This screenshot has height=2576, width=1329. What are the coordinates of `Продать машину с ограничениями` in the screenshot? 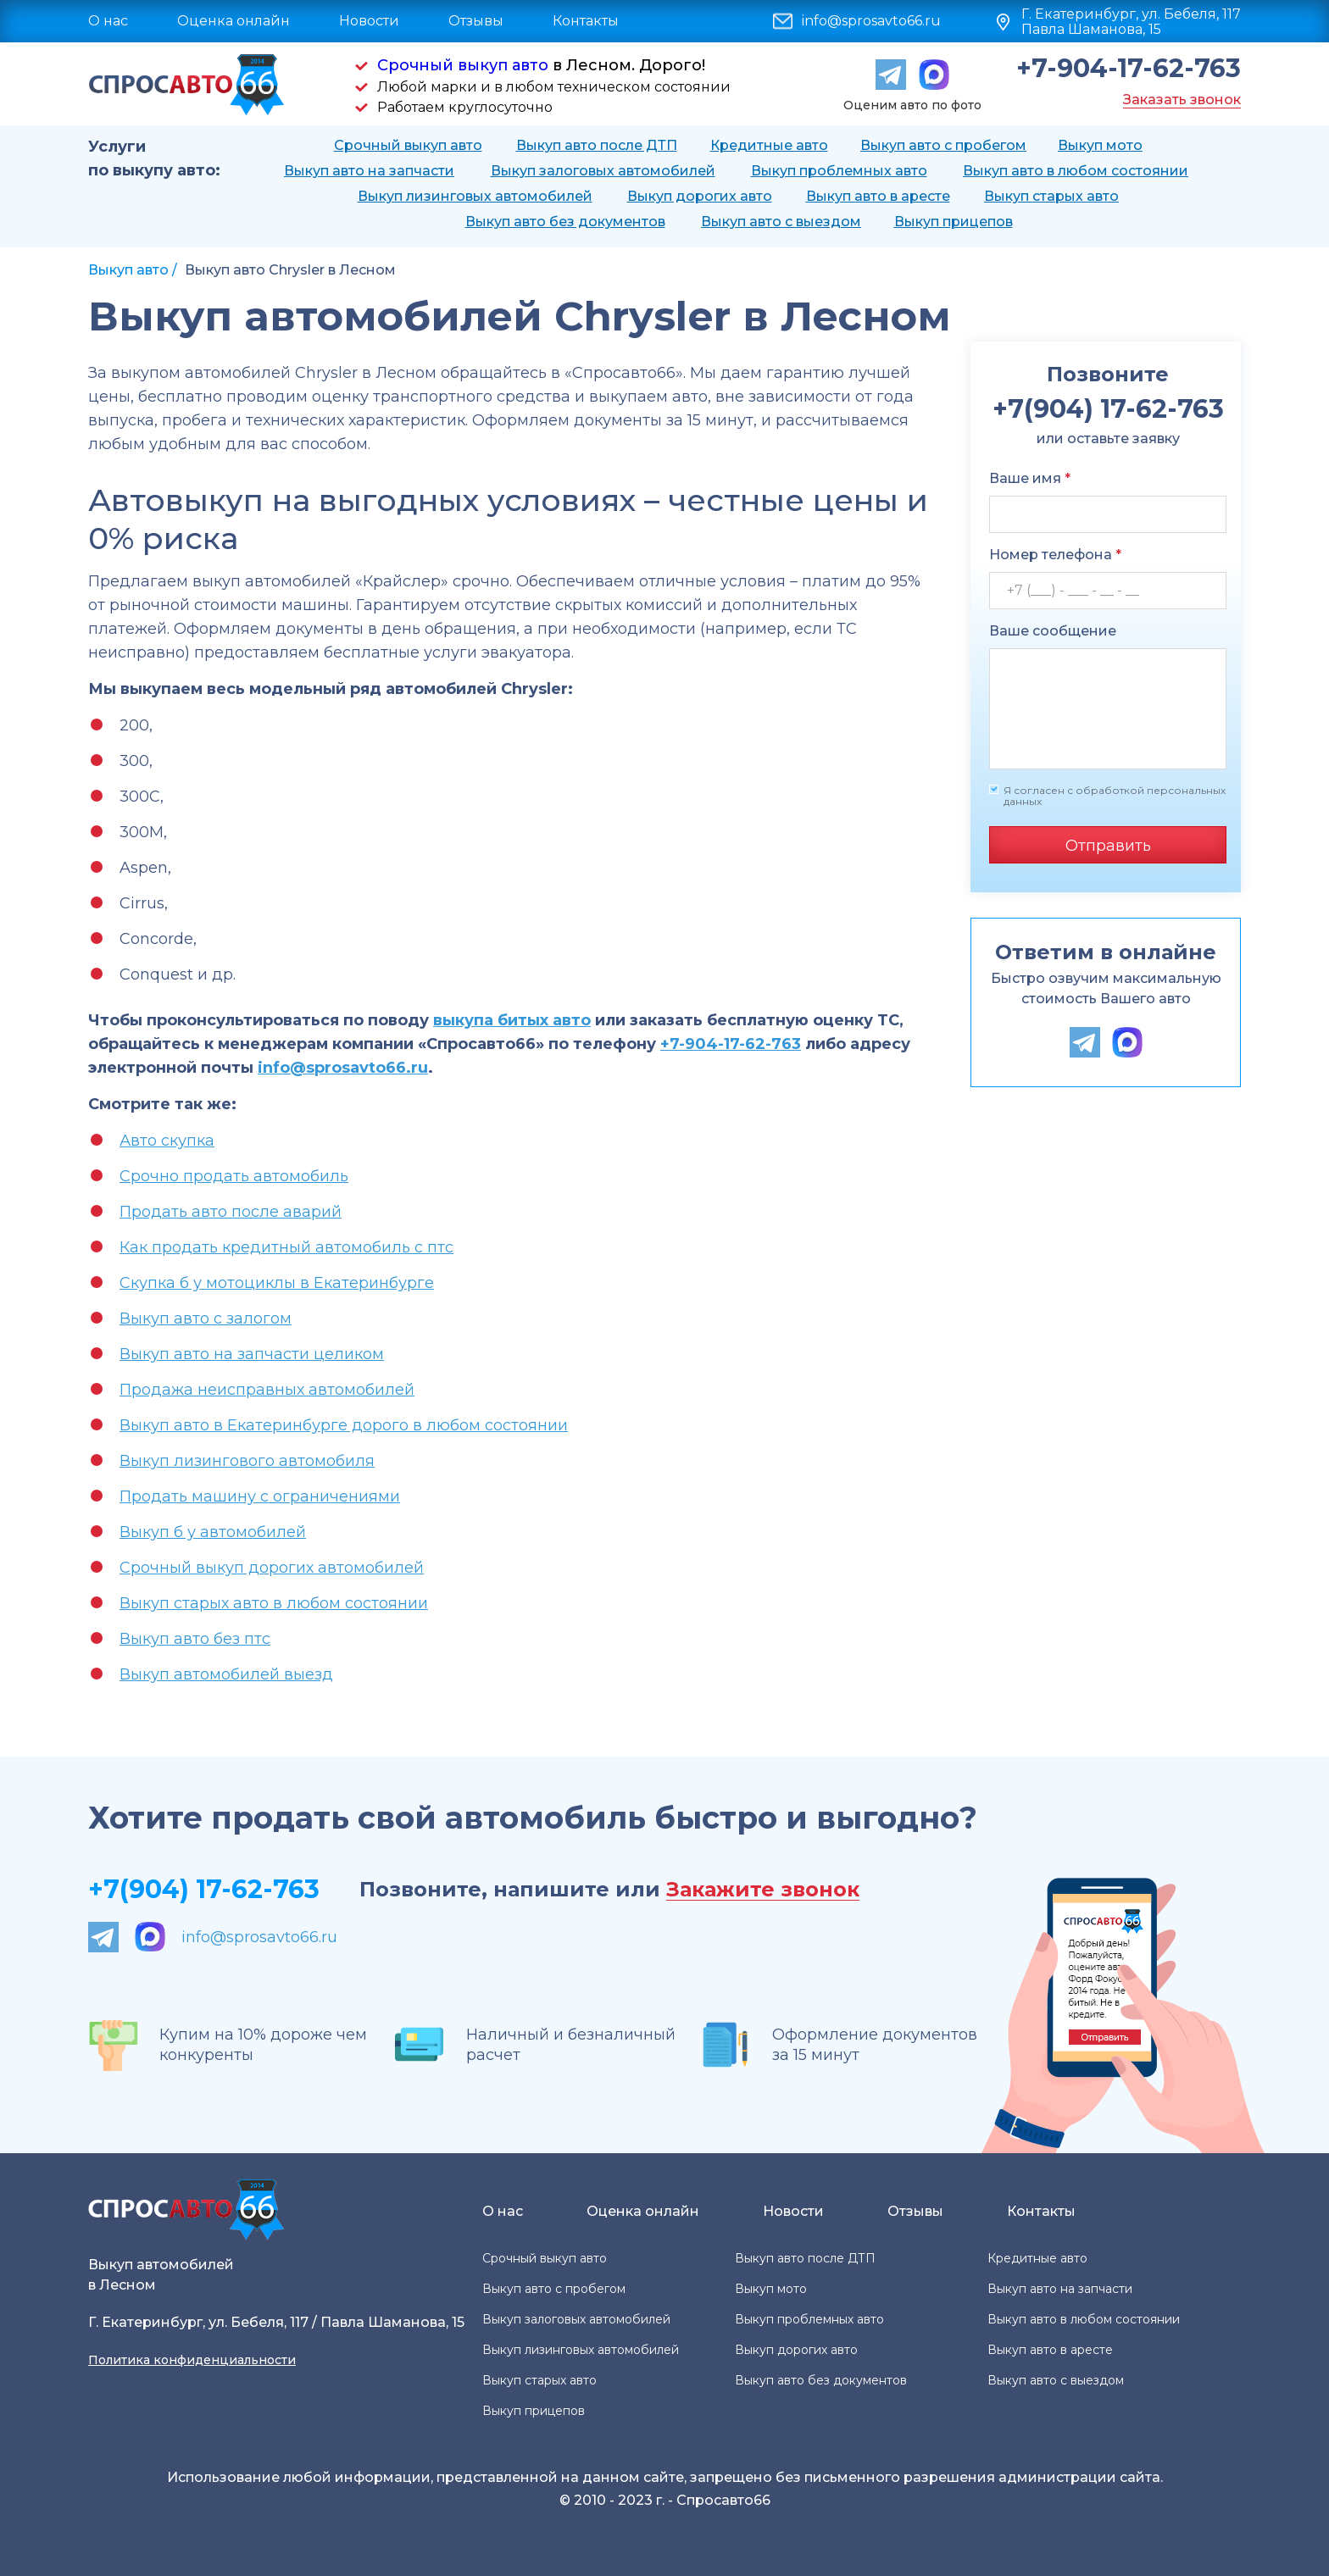 It's located at (260, 1496).